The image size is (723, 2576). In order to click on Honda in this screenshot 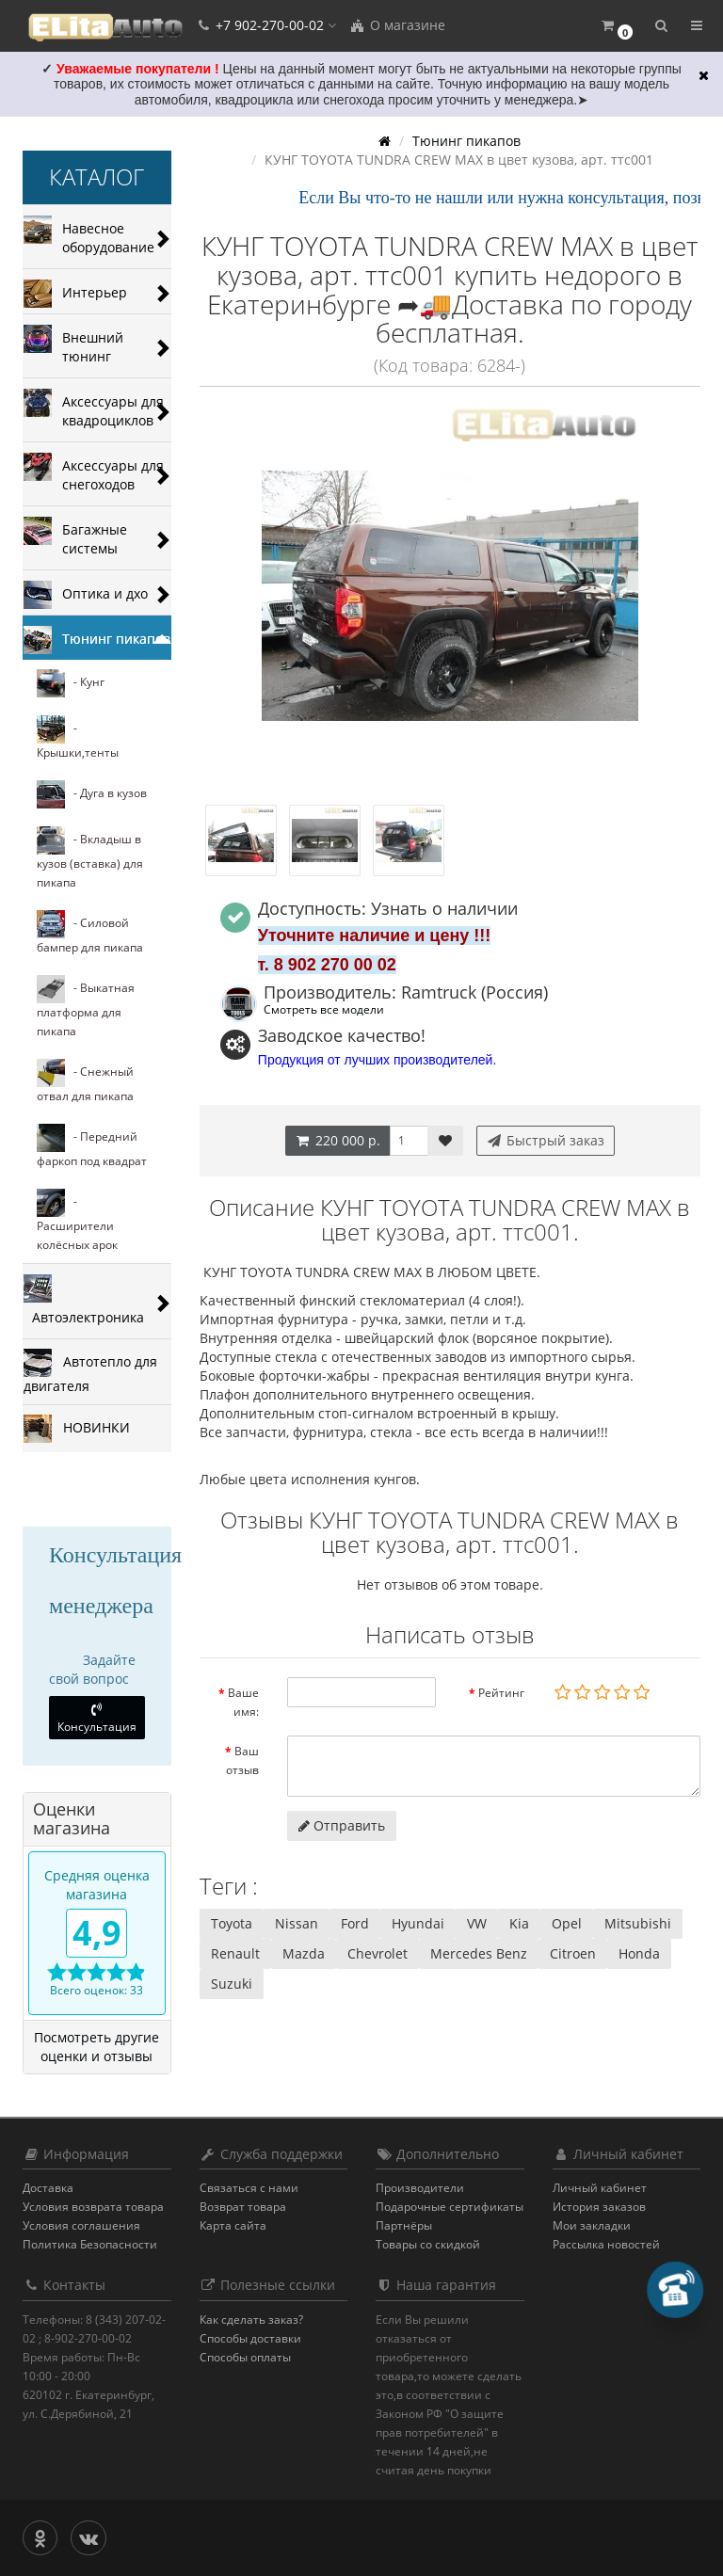, I will do `click(639, 1953)`.